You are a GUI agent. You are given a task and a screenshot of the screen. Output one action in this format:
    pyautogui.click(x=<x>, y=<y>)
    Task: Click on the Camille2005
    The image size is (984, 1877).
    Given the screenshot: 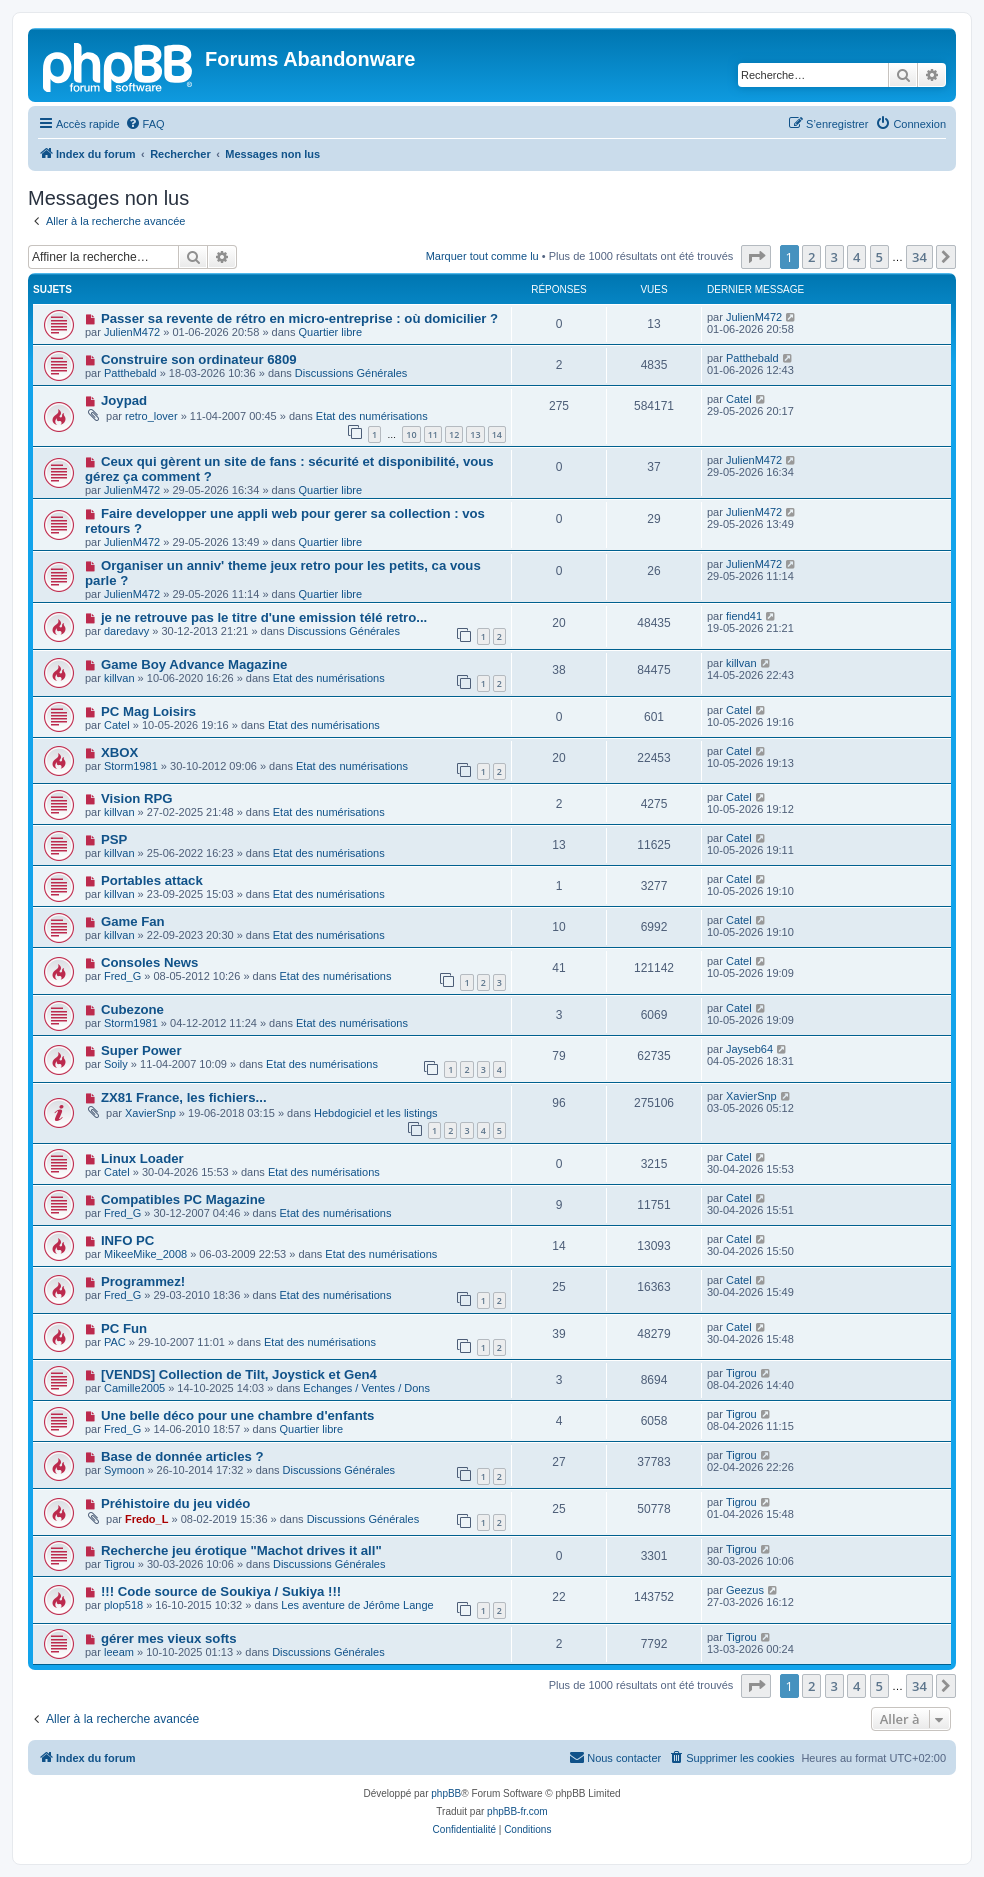 What is the action you would take?
    pyautogui.click(x=134, y=1388)
    